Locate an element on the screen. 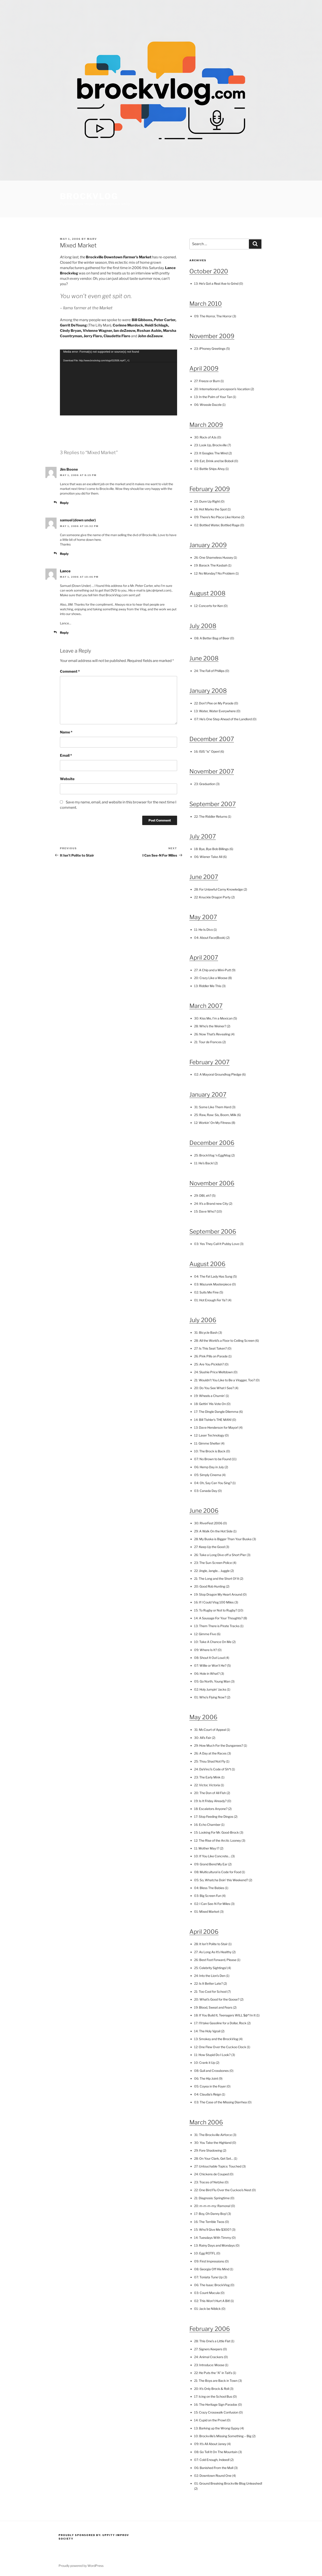 This screenshot has height=2576, width=322. Icing on the School Bus is located at coordinates (215, 2396).